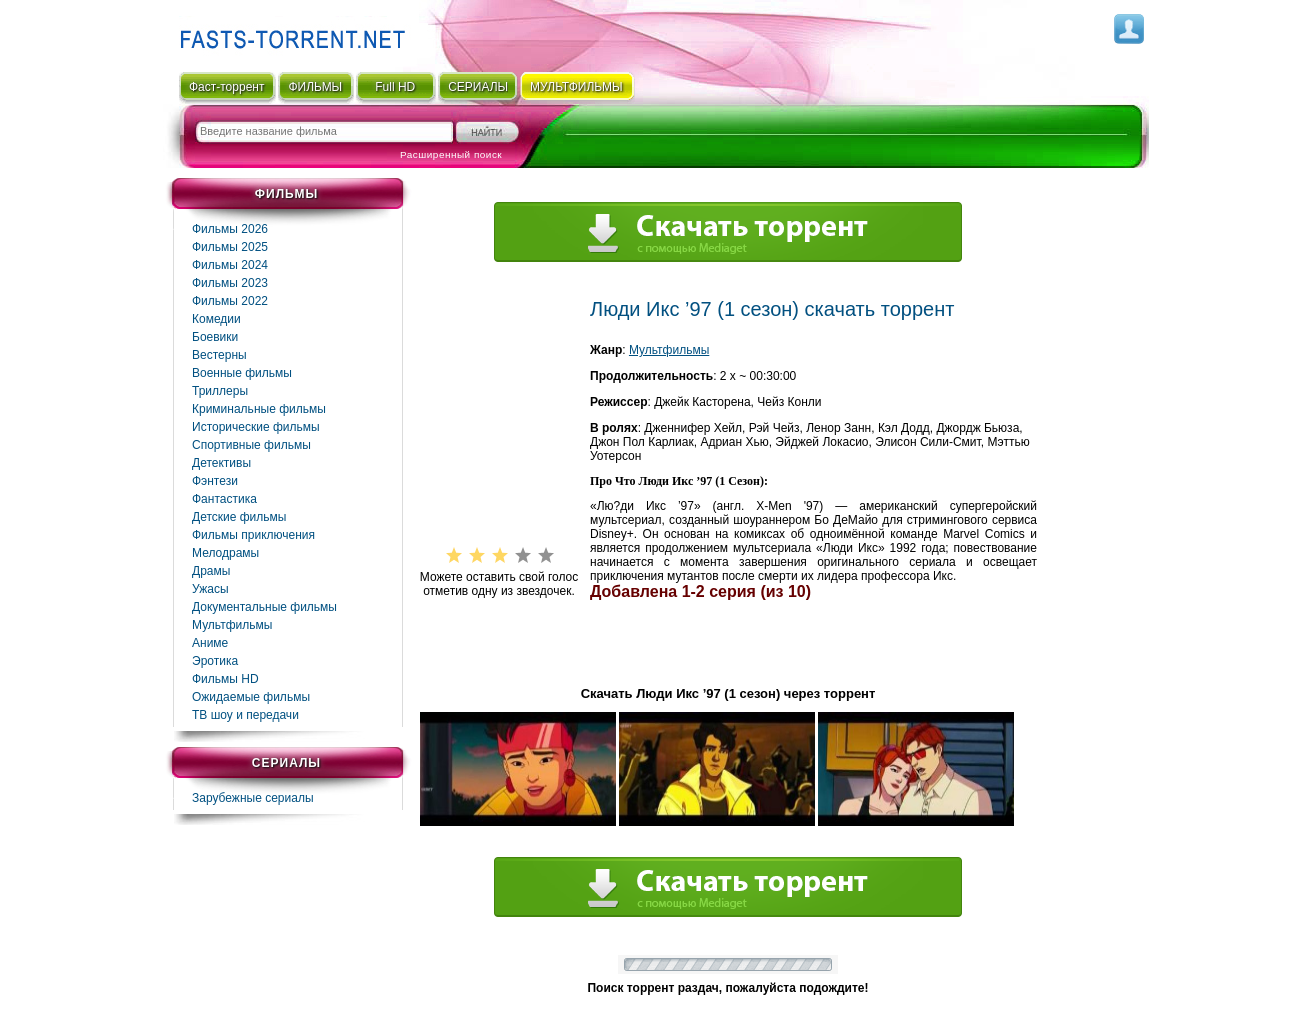 The height and width of the screenshot is (1034, 1312). What do you see at coordinates (242, 373) in the screenshot?
I see `Военные фильмы` at bounding box center [242, 373].